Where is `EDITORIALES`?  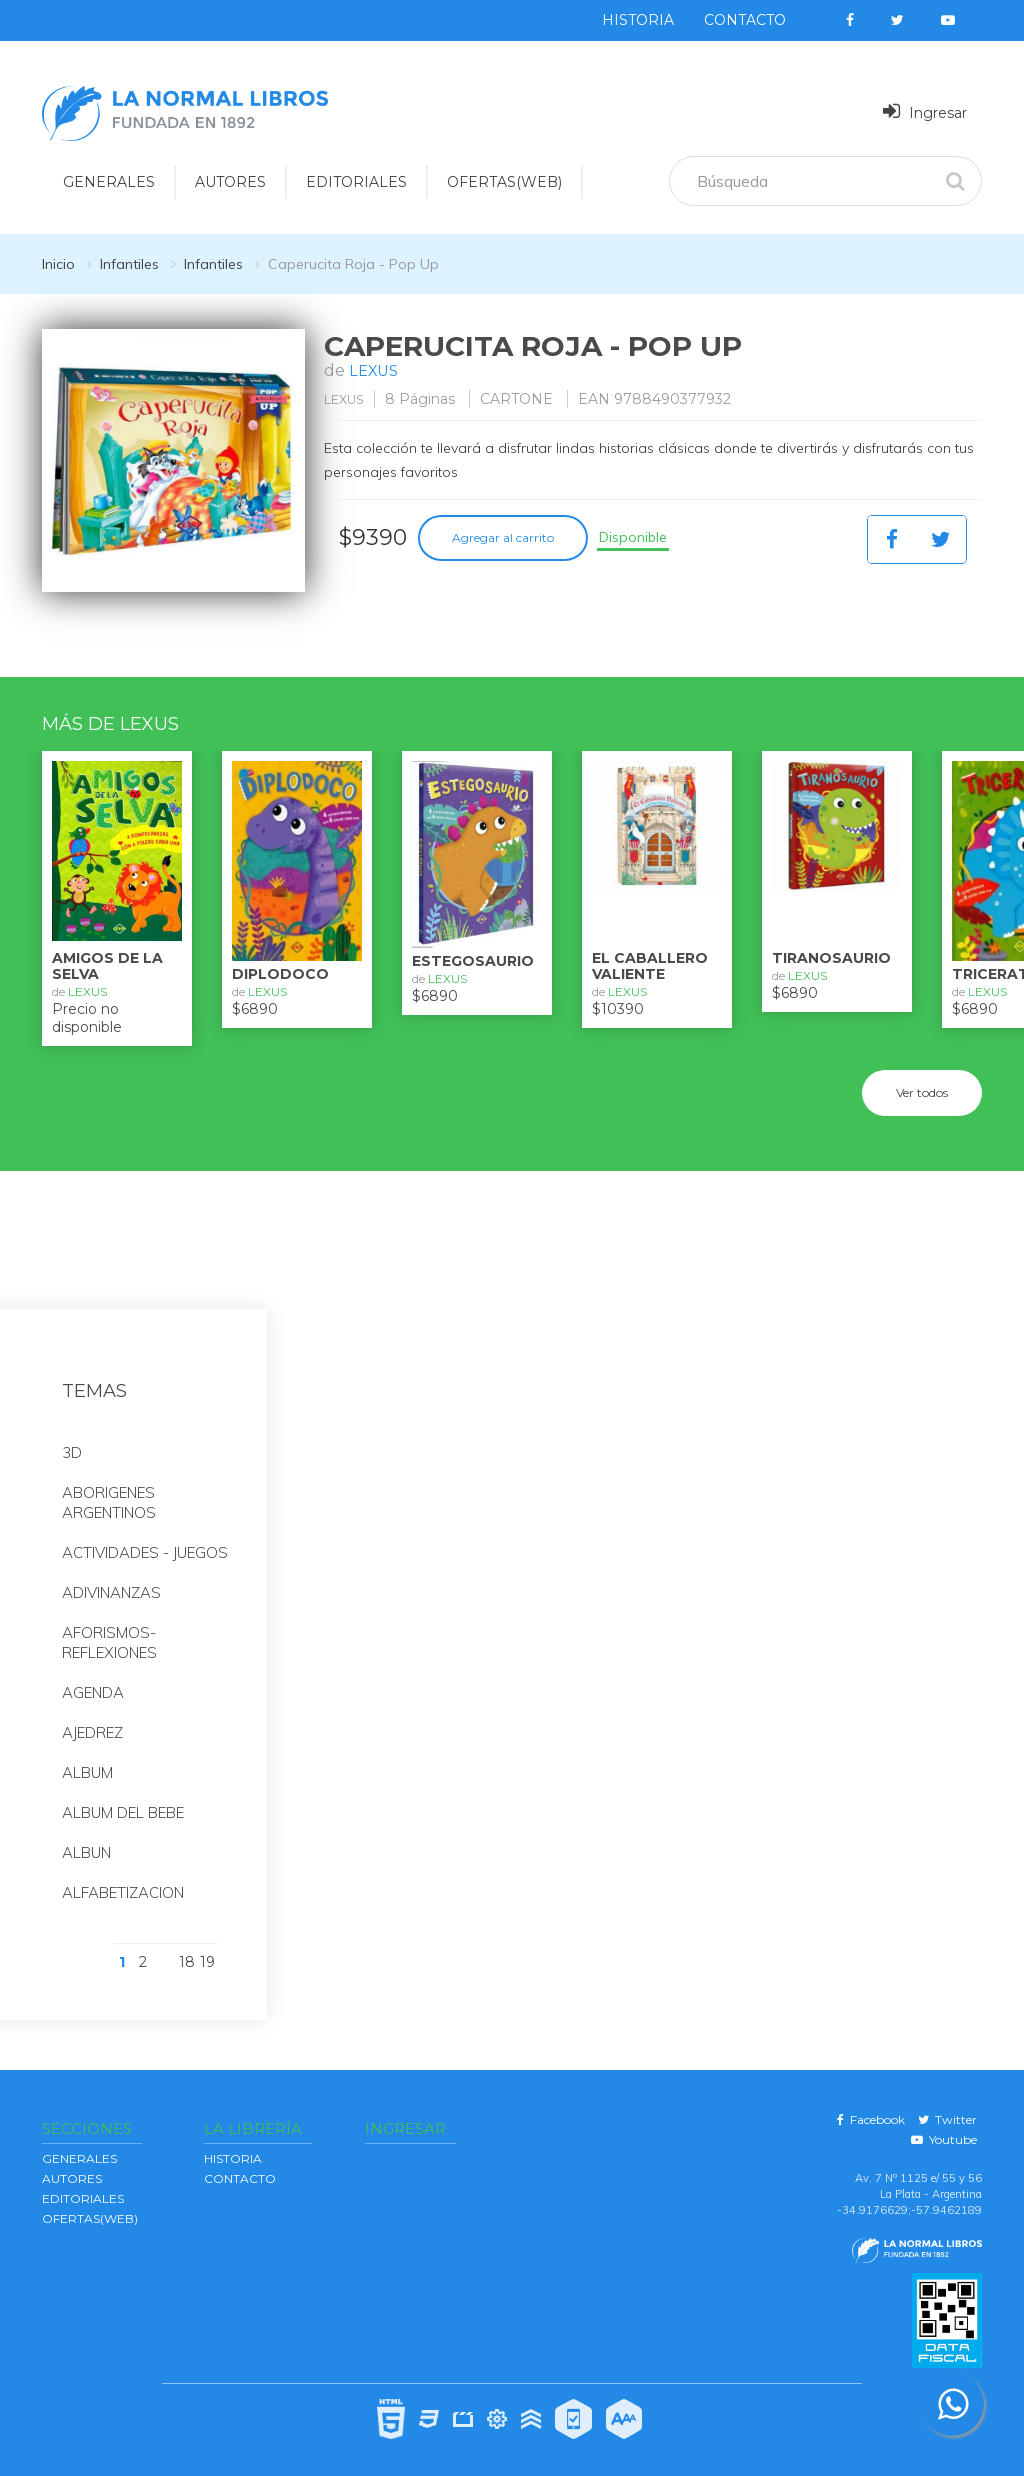
EDITORIALES is located at coordinates (83, 2184).